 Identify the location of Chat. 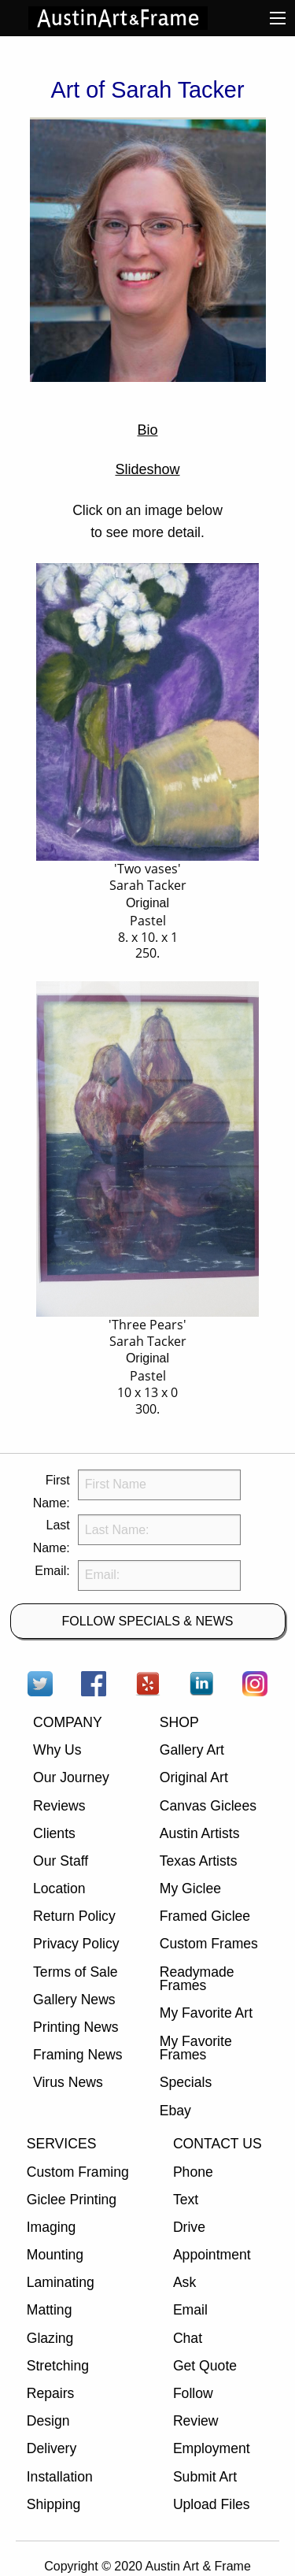
(187, 2338).